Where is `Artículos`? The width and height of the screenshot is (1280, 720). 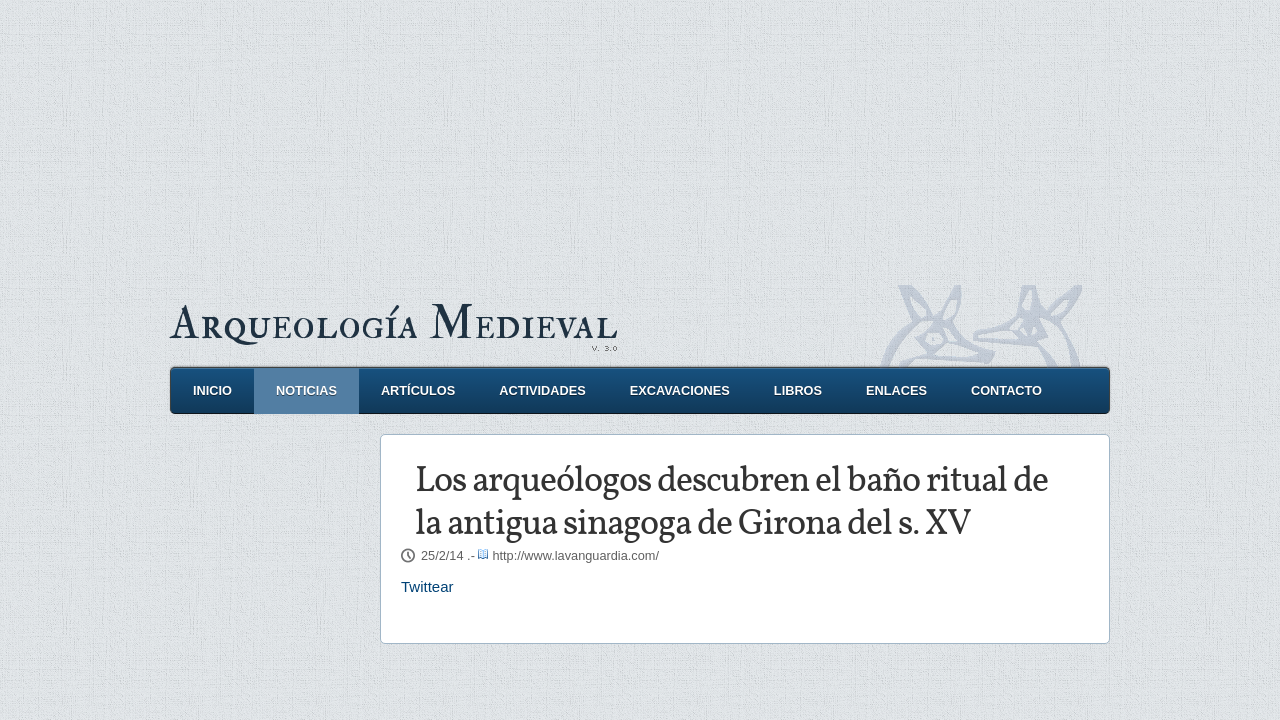
Artículos is located at coordinates (418, 390).